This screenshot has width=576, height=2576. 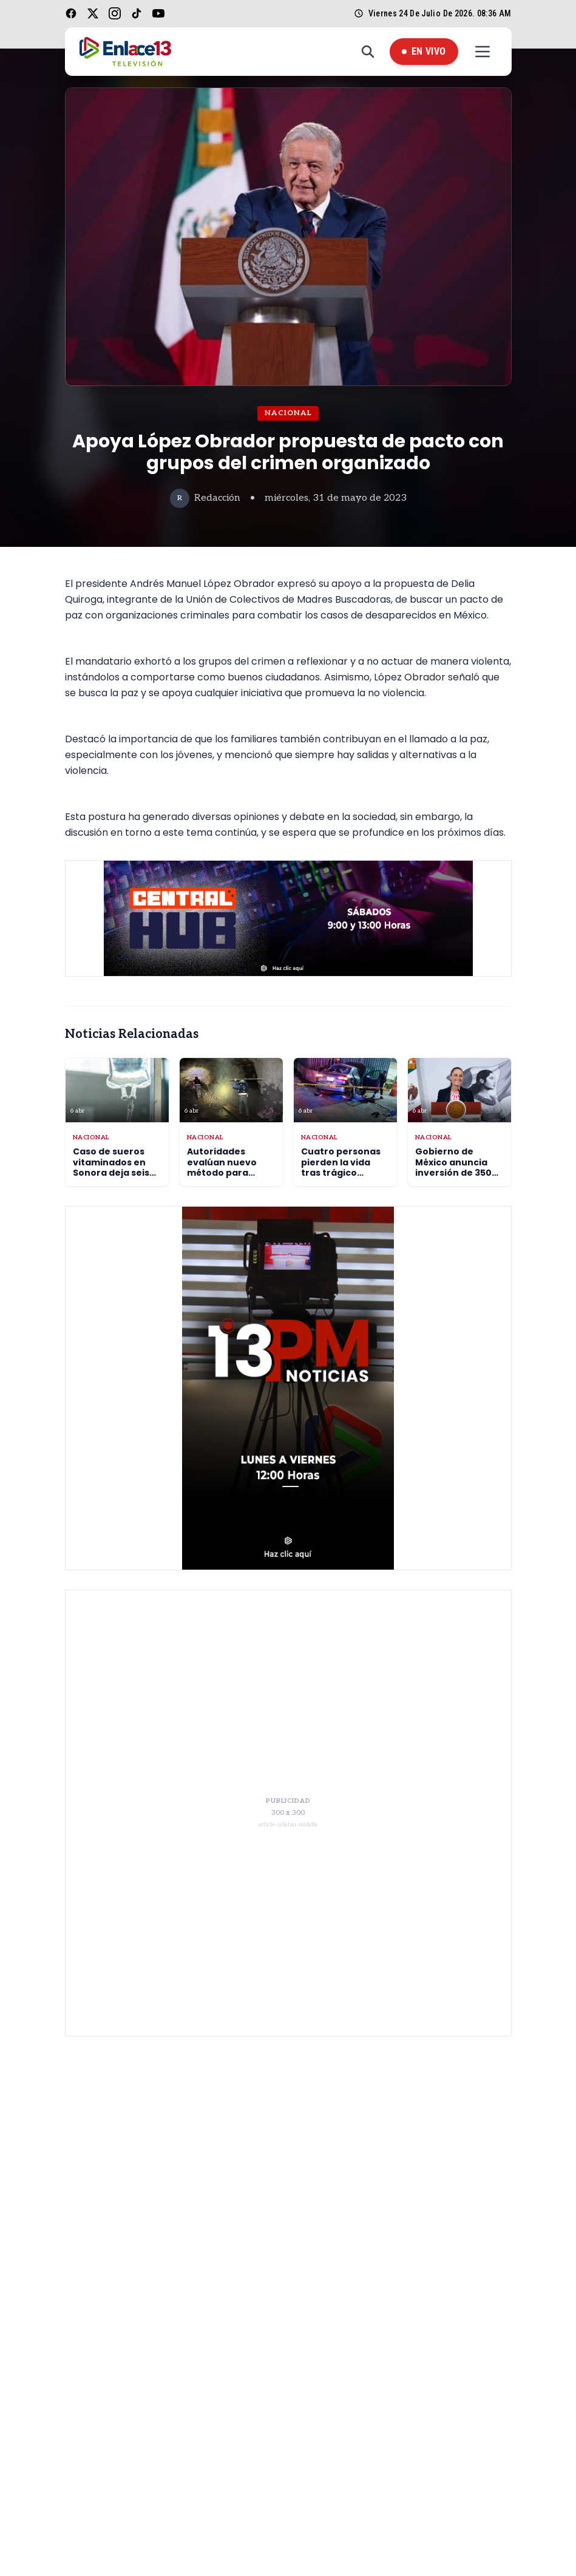 I want to click on En Vivo, so click(x=424, y=51).